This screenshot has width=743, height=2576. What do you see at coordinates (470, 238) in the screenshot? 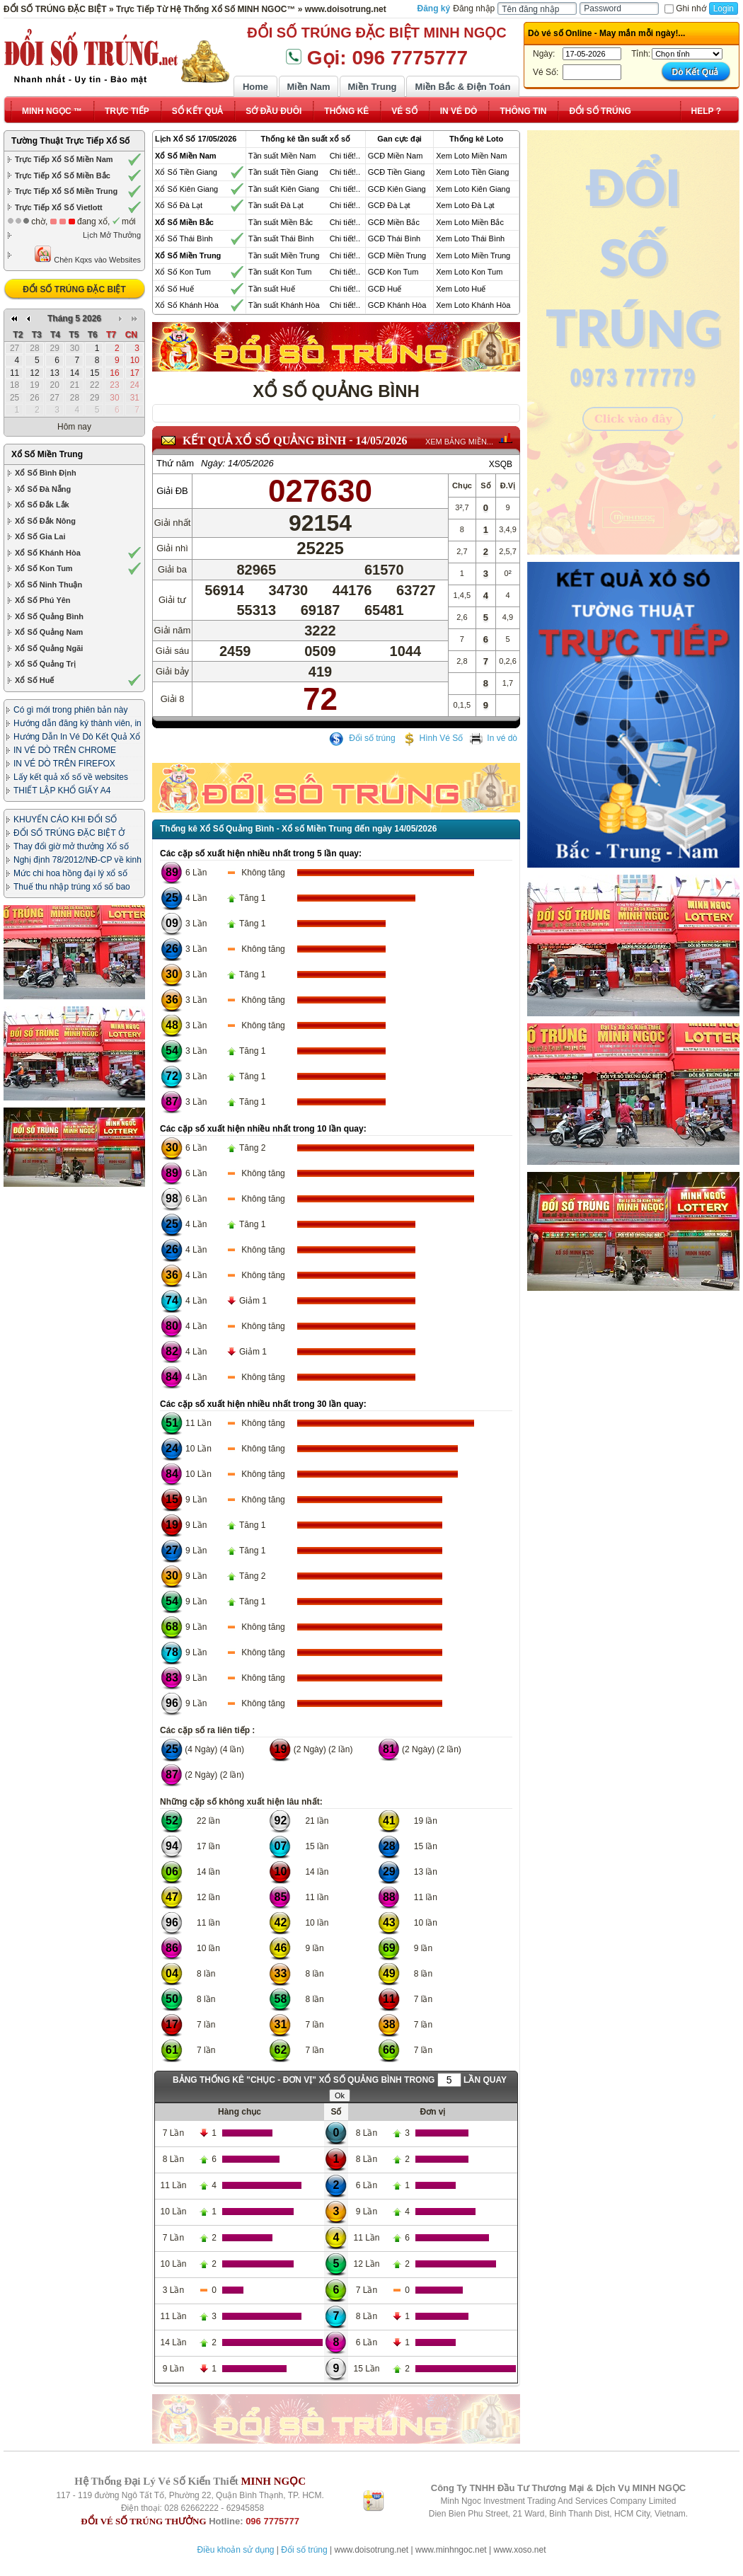
I see `Xem Loto Thái Bình` at bounding box center [470, 238].